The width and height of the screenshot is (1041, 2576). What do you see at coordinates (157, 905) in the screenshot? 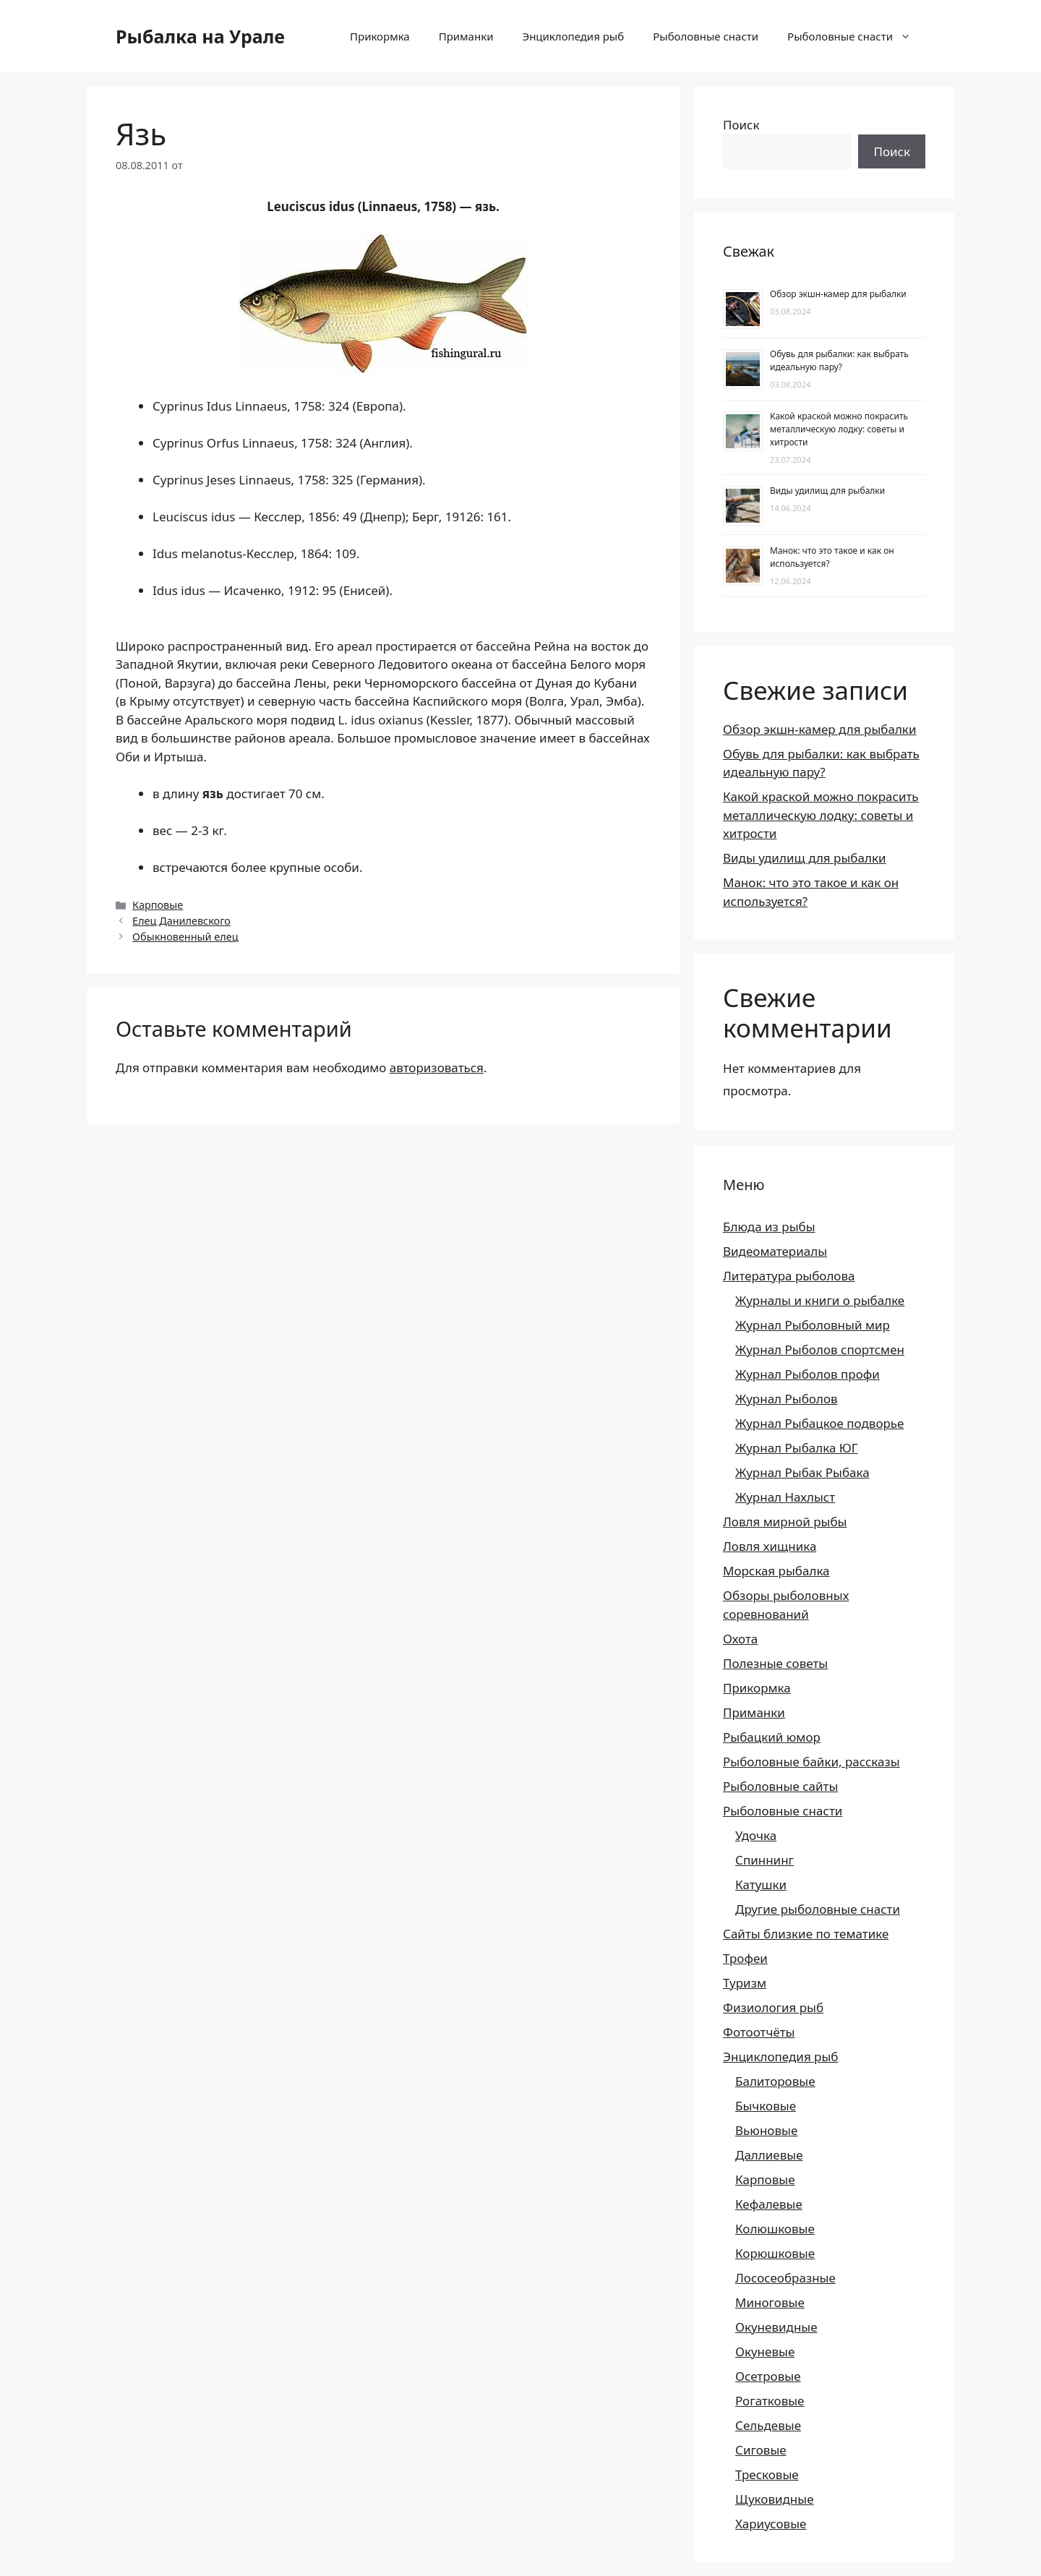
I see `Карповые` at bounding box center [157, 905].